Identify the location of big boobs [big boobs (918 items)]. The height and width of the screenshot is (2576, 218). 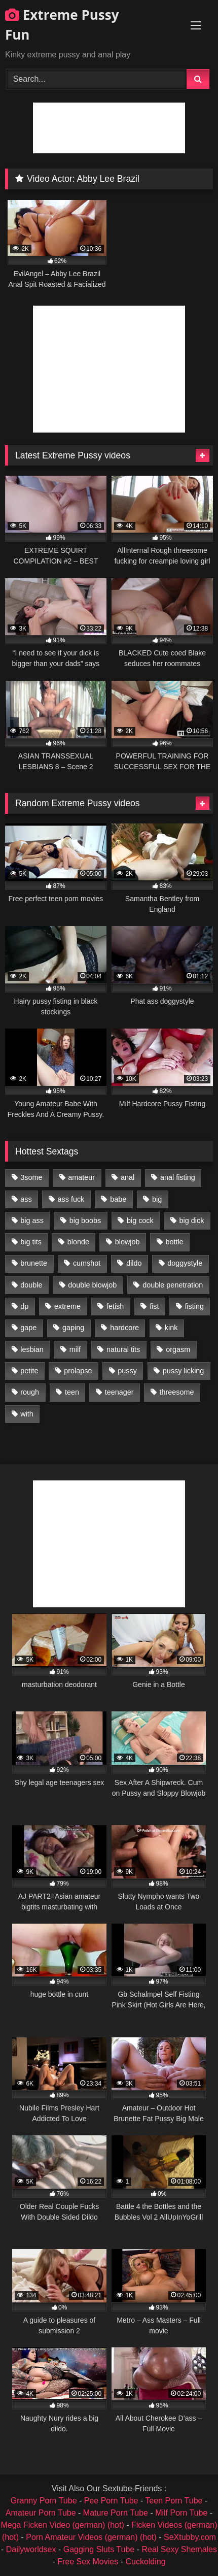
(85, 1220).